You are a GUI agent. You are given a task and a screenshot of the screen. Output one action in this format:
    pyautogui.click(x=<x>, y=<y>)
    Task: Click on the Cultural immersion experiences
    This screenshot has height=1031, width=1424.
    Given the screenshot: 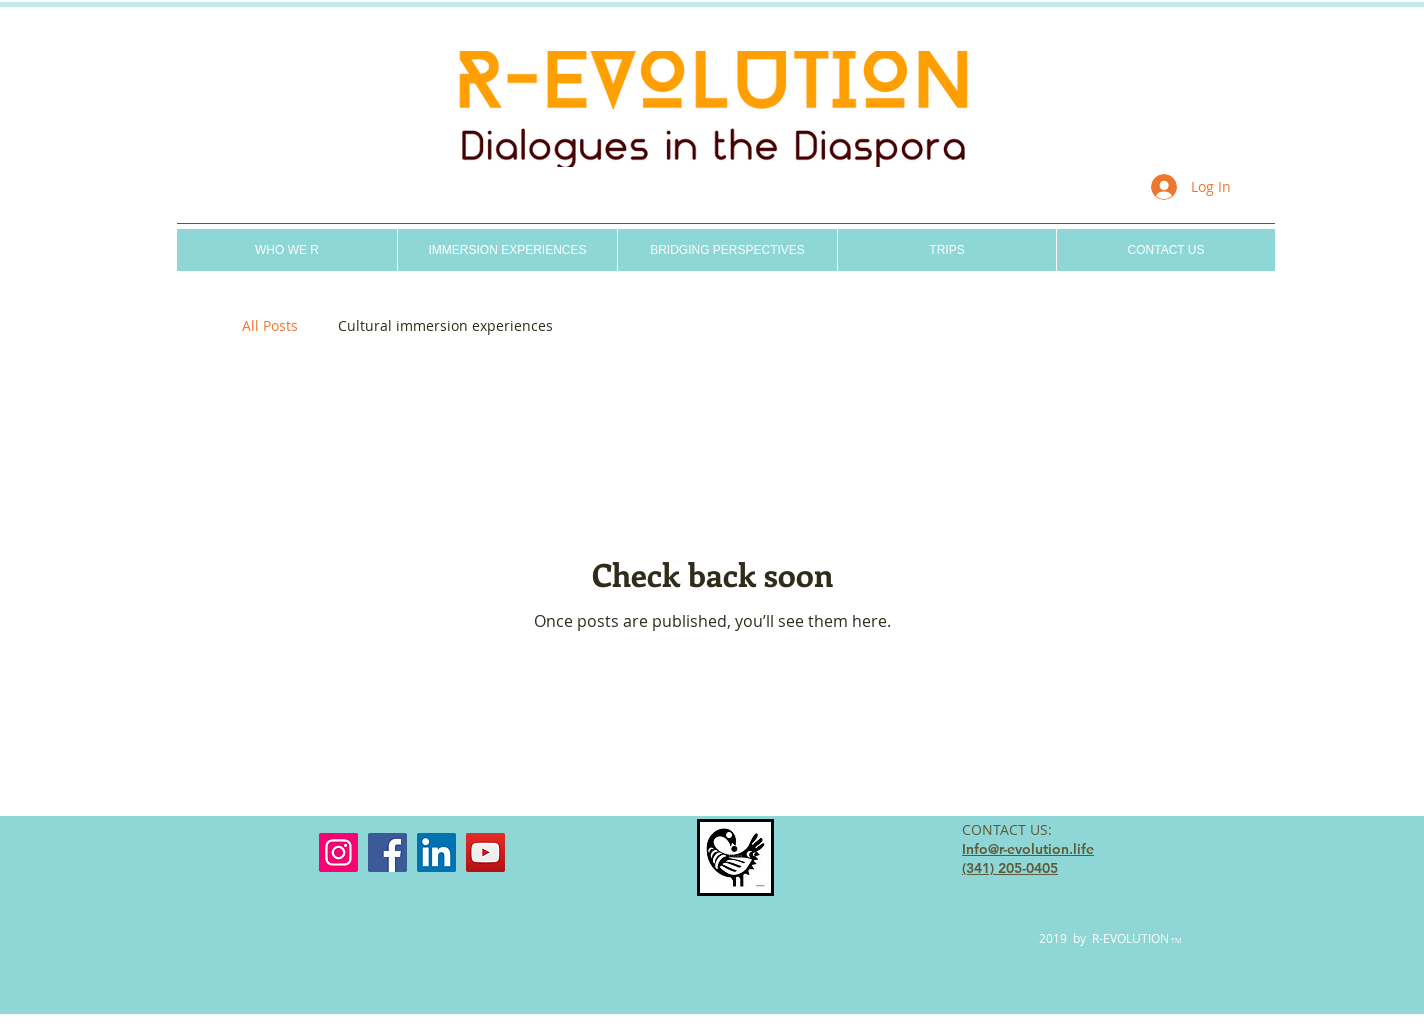 What is the action you would take?
    pyautogui.click(x=445, y=325)
    